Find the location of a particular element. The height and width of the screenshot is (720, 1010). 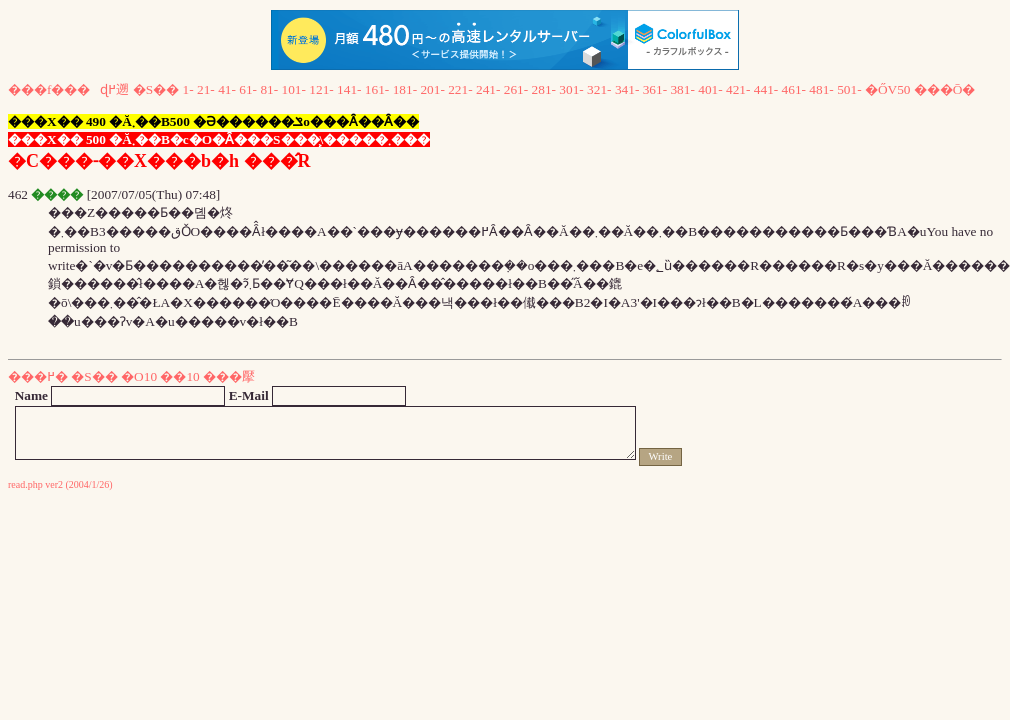

501- is located at coordinates (849, 89).